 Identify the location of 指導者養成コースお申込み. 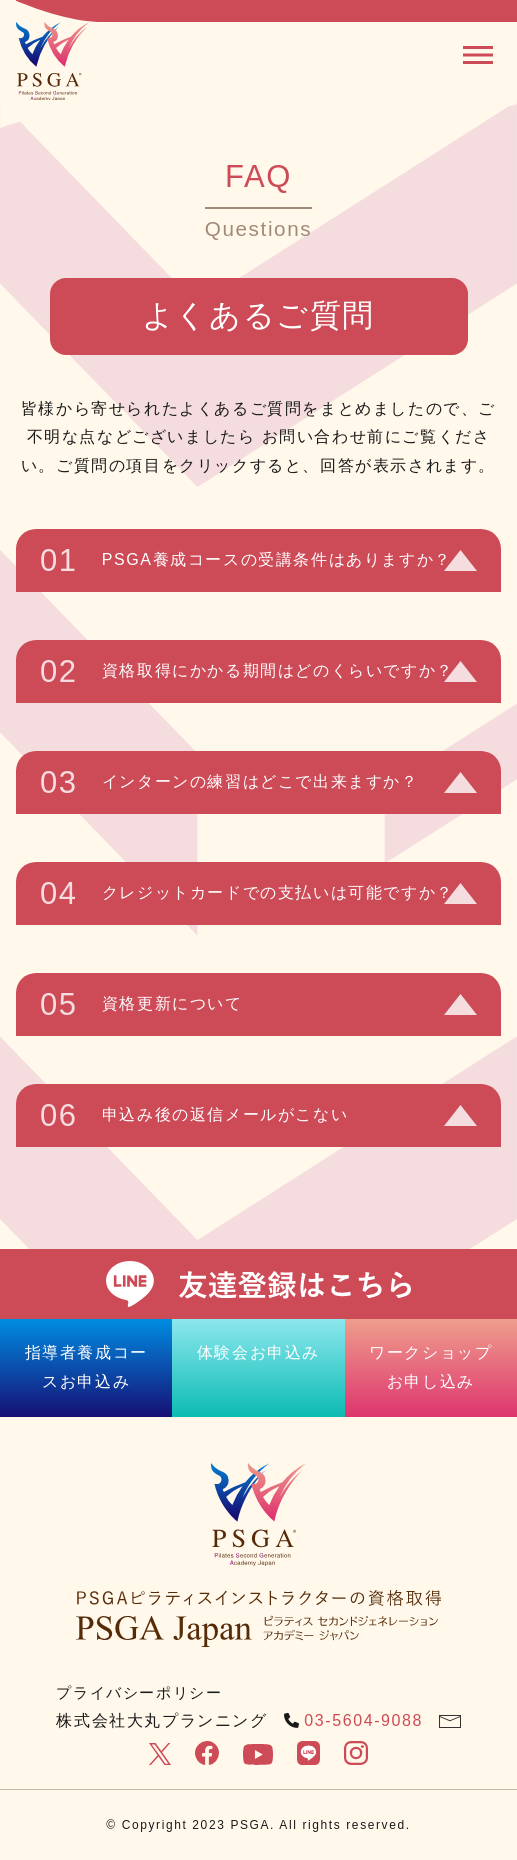
(86, 1367).